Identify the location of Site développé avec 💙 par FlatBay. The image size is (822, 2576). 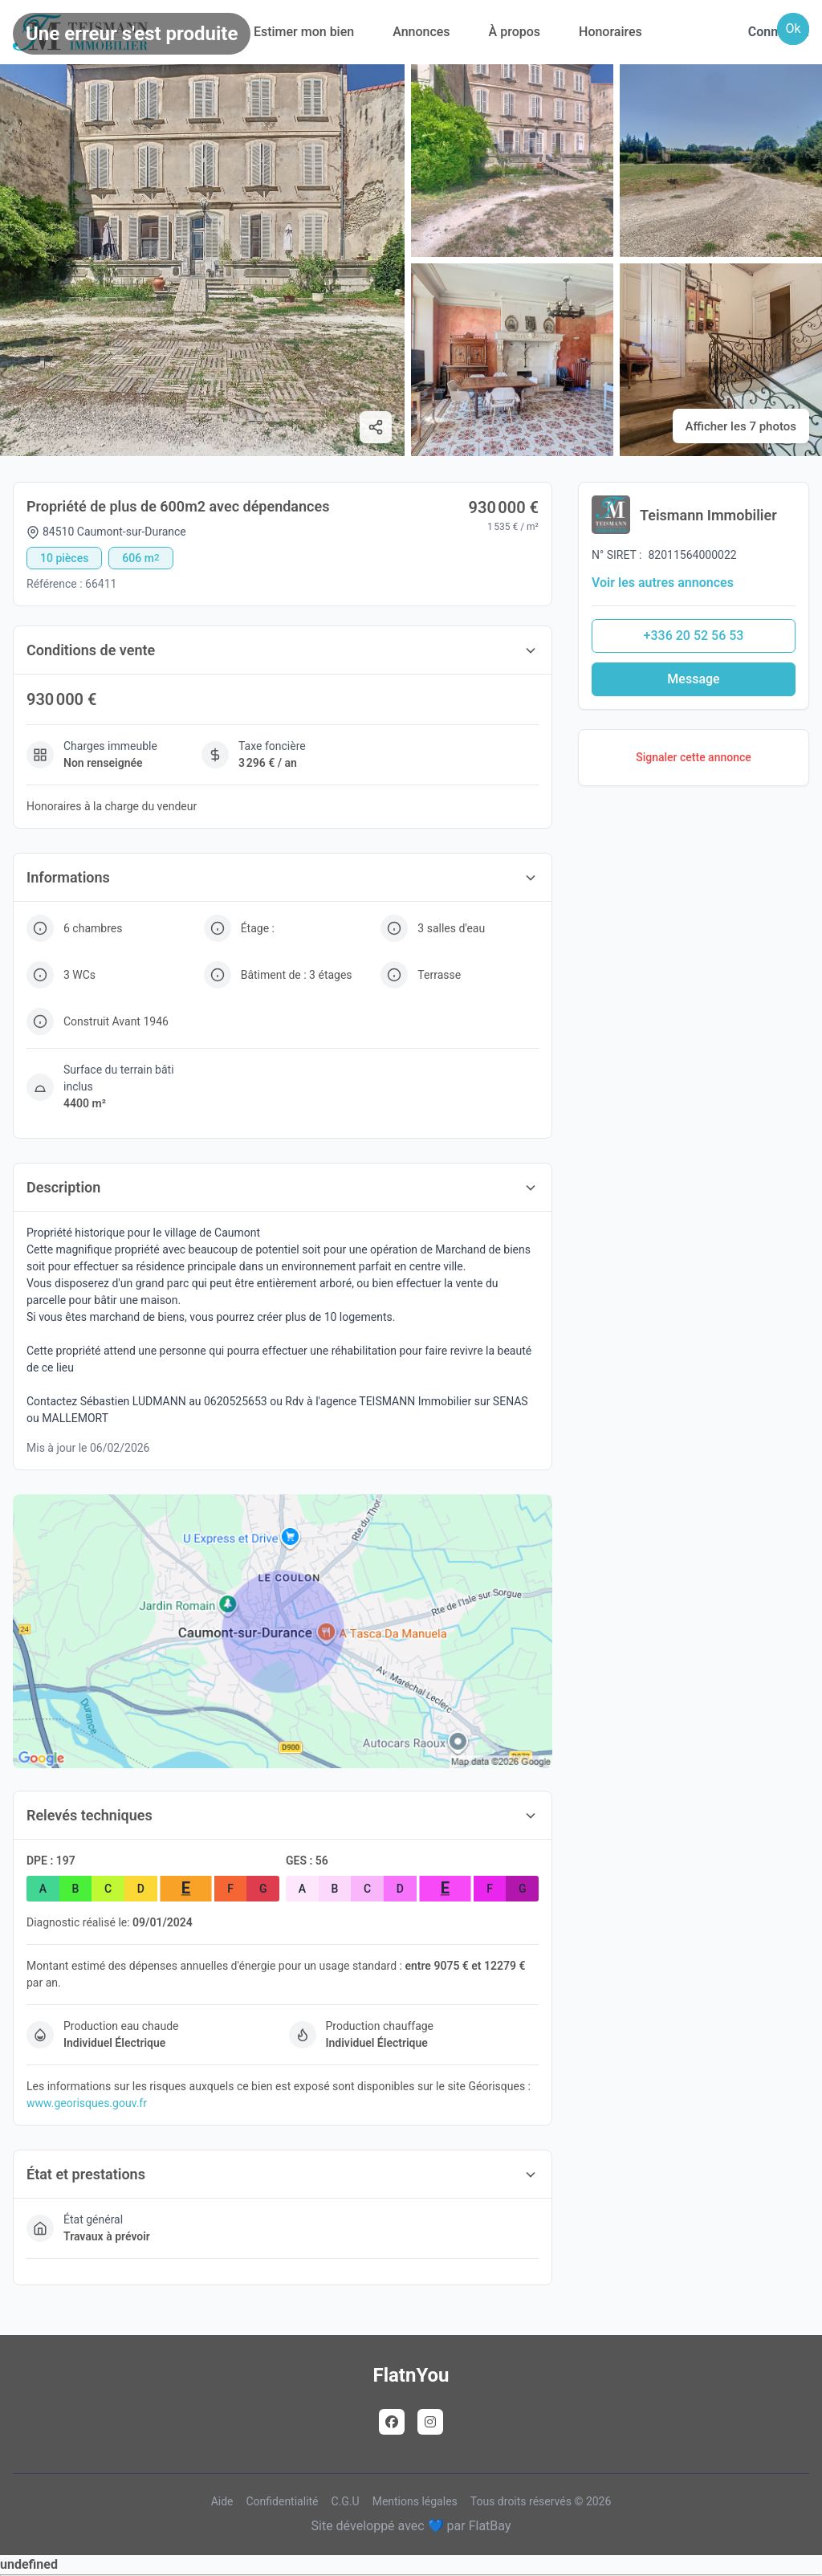
(411, 2525).